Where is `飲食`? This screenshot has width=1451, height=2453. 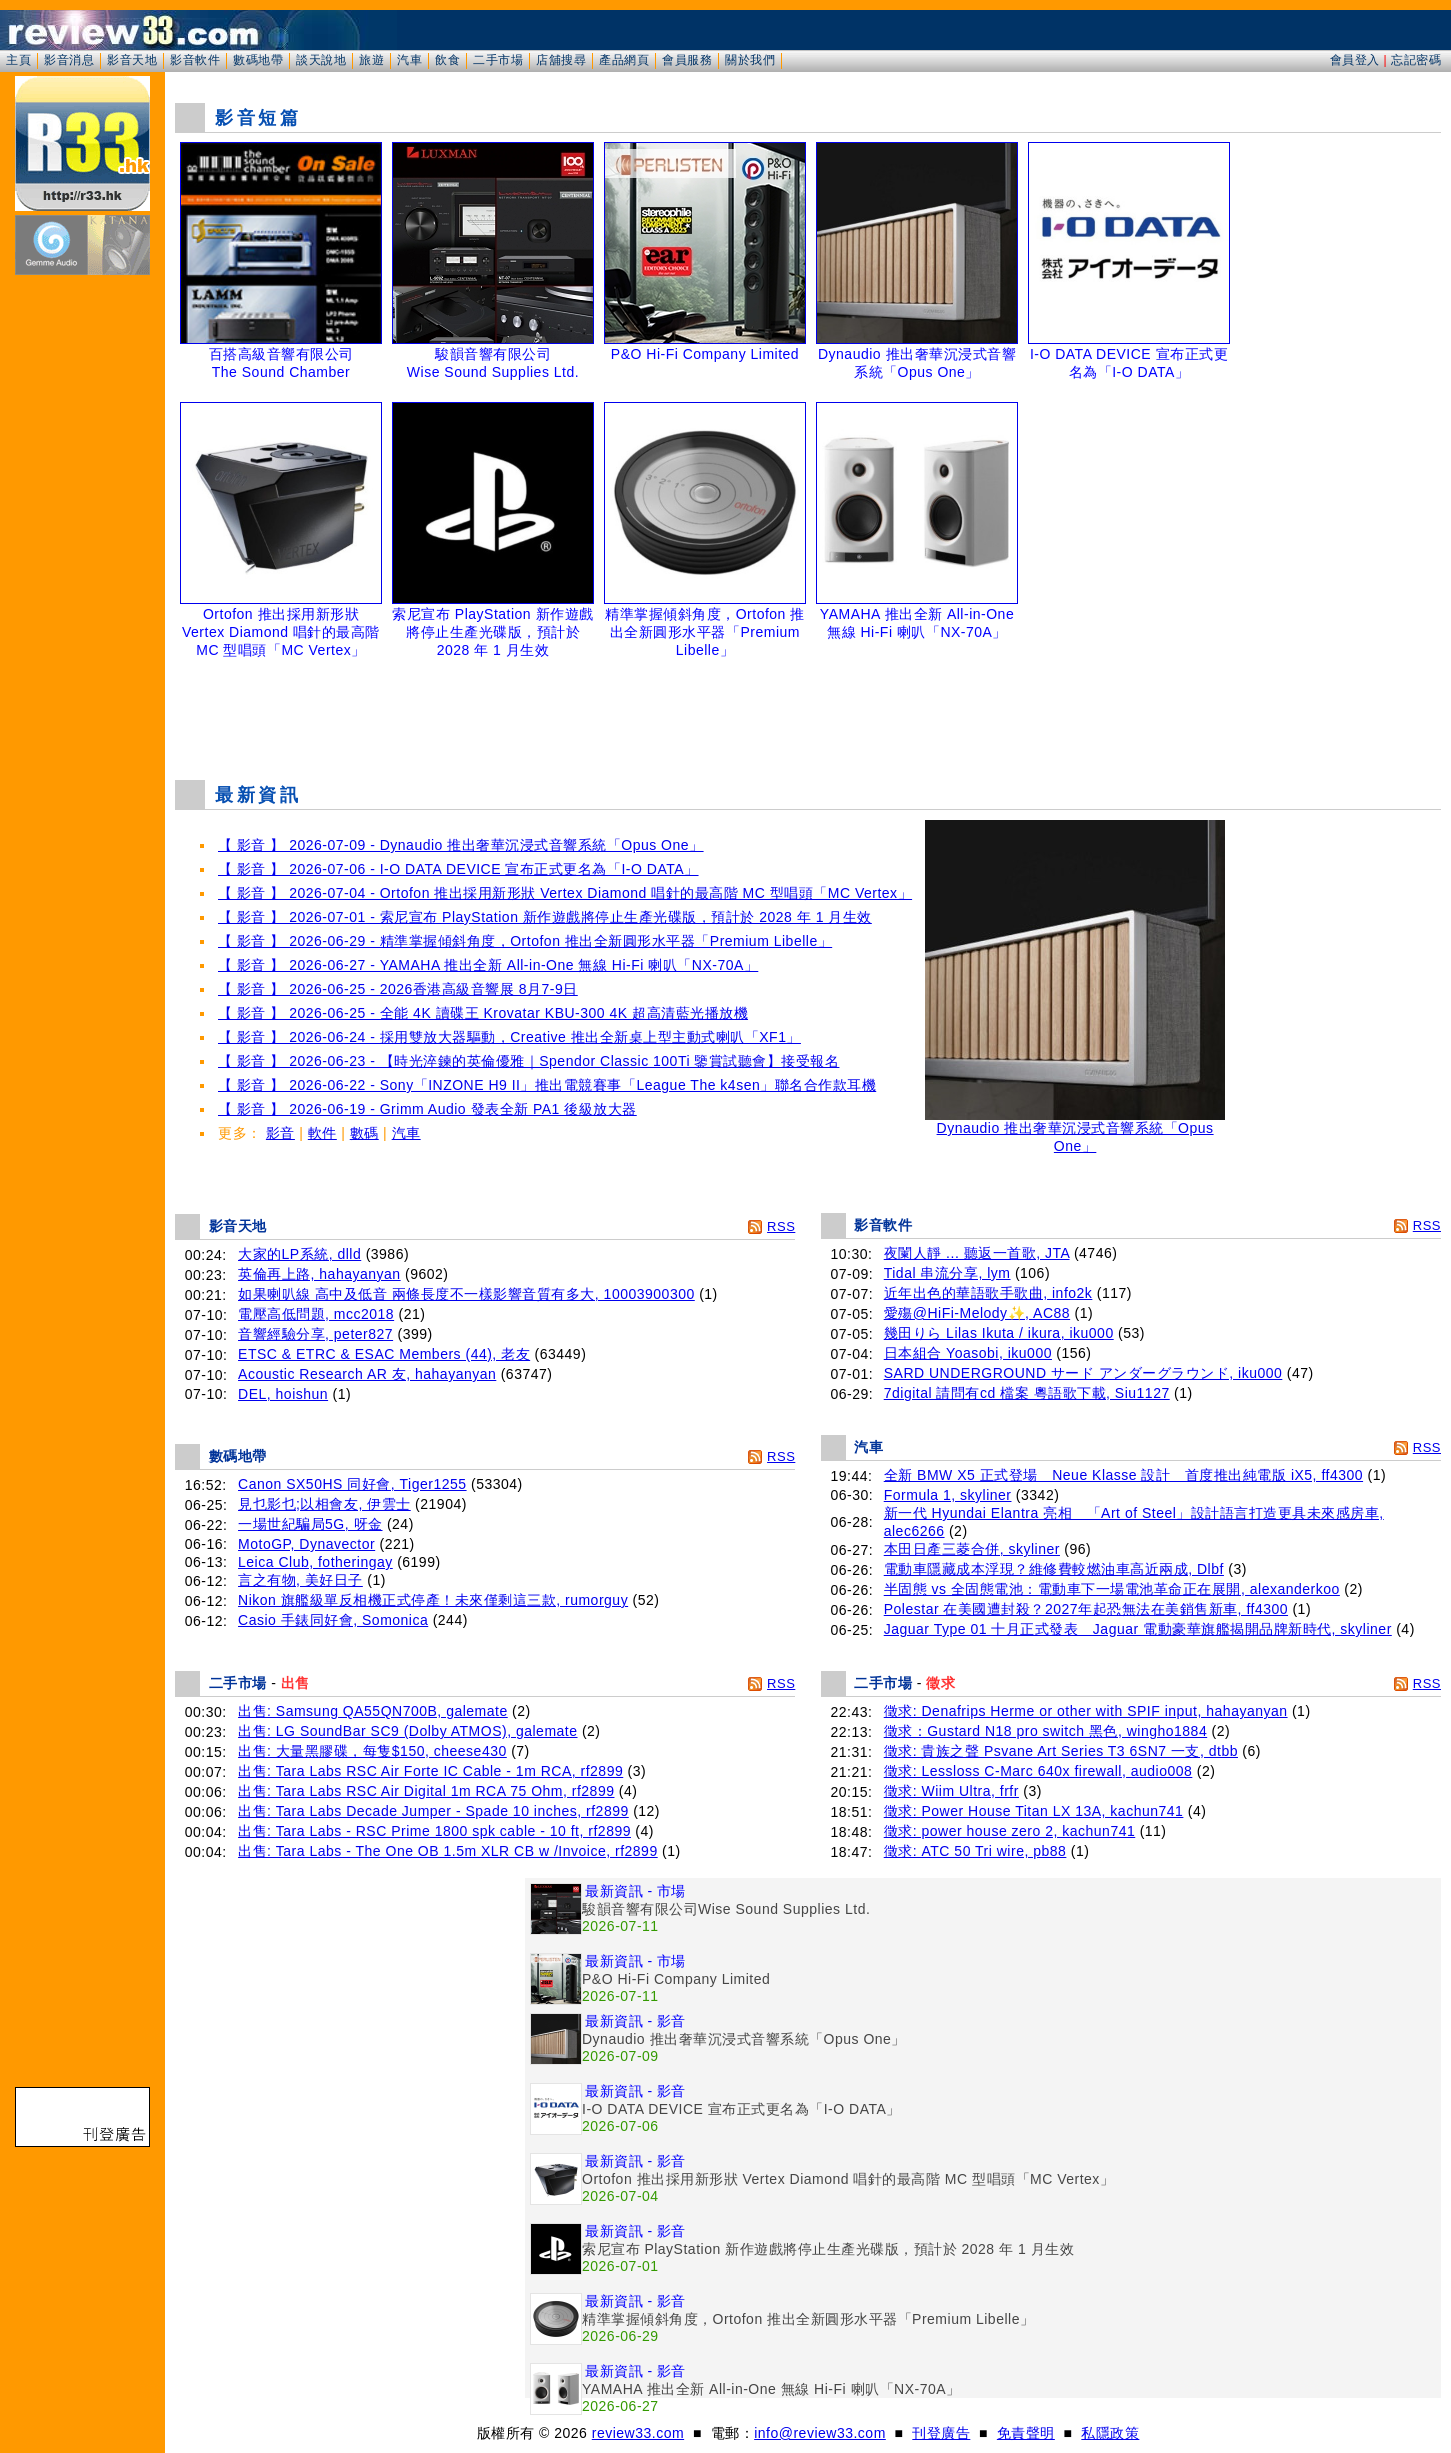 飲食 is located at coordinates (447, 60).